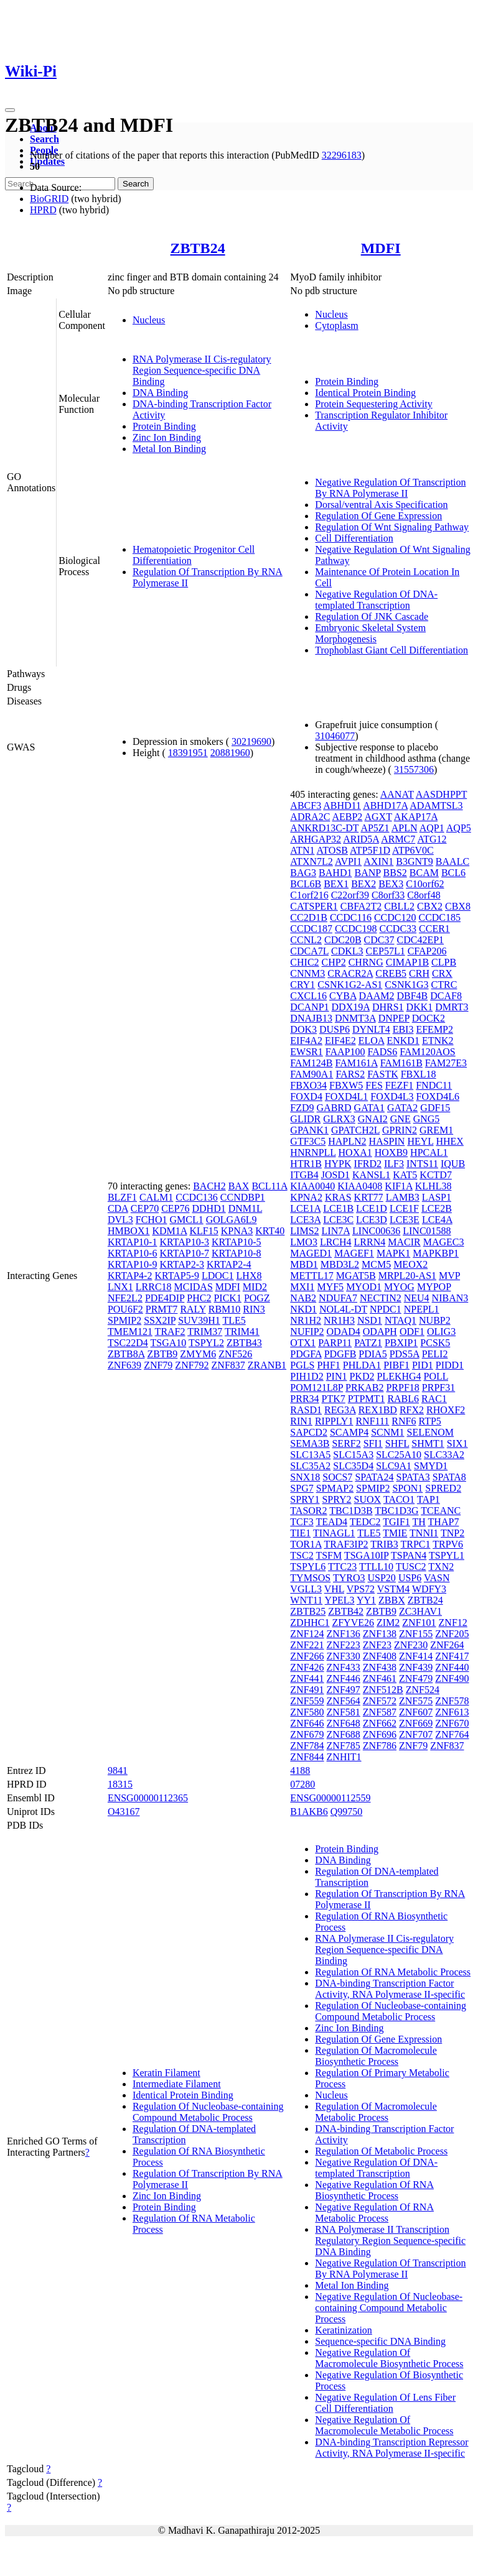 This screenshot has height=2576, width=478. Describe the element at coordinates (390, 2240) in the screenshot. I see `RNA Polymerase II Transcription Regulatory Region Sequence-specific DNA Binding` at that location.